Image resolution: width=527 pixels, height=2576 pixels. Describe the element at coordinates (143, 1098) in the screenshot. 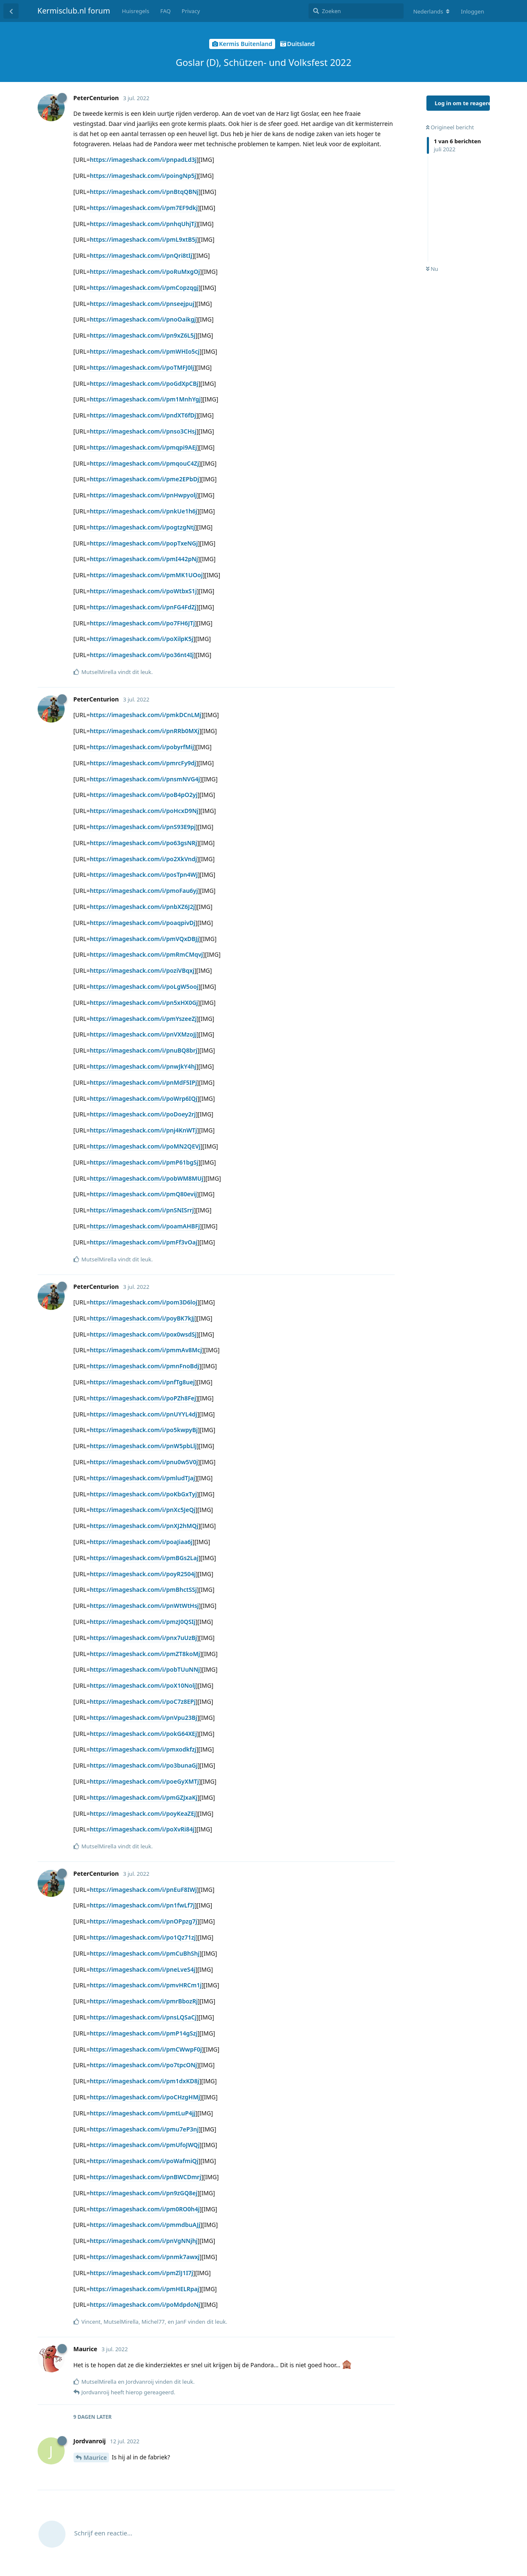

I see `https://imageshack.com/i/poWrp6IQj` at that location.